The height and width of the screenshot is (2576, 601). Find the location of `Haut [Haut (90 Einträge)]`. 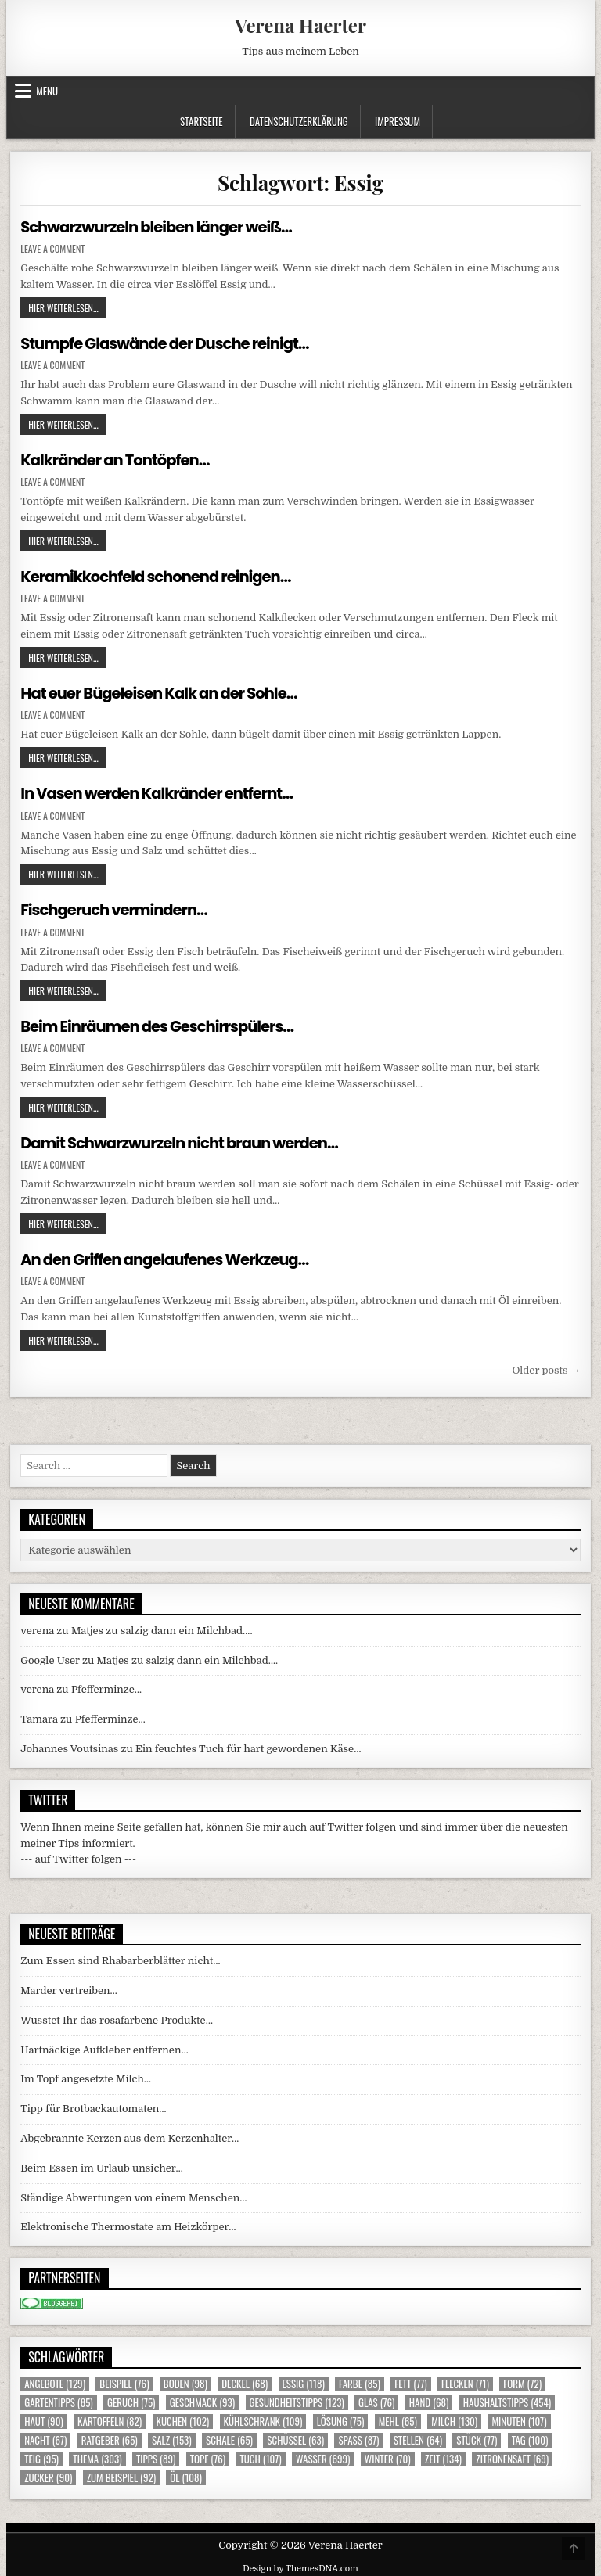

Haut [Haut (90 Einträge)] is located at coordinates (43, 2418).